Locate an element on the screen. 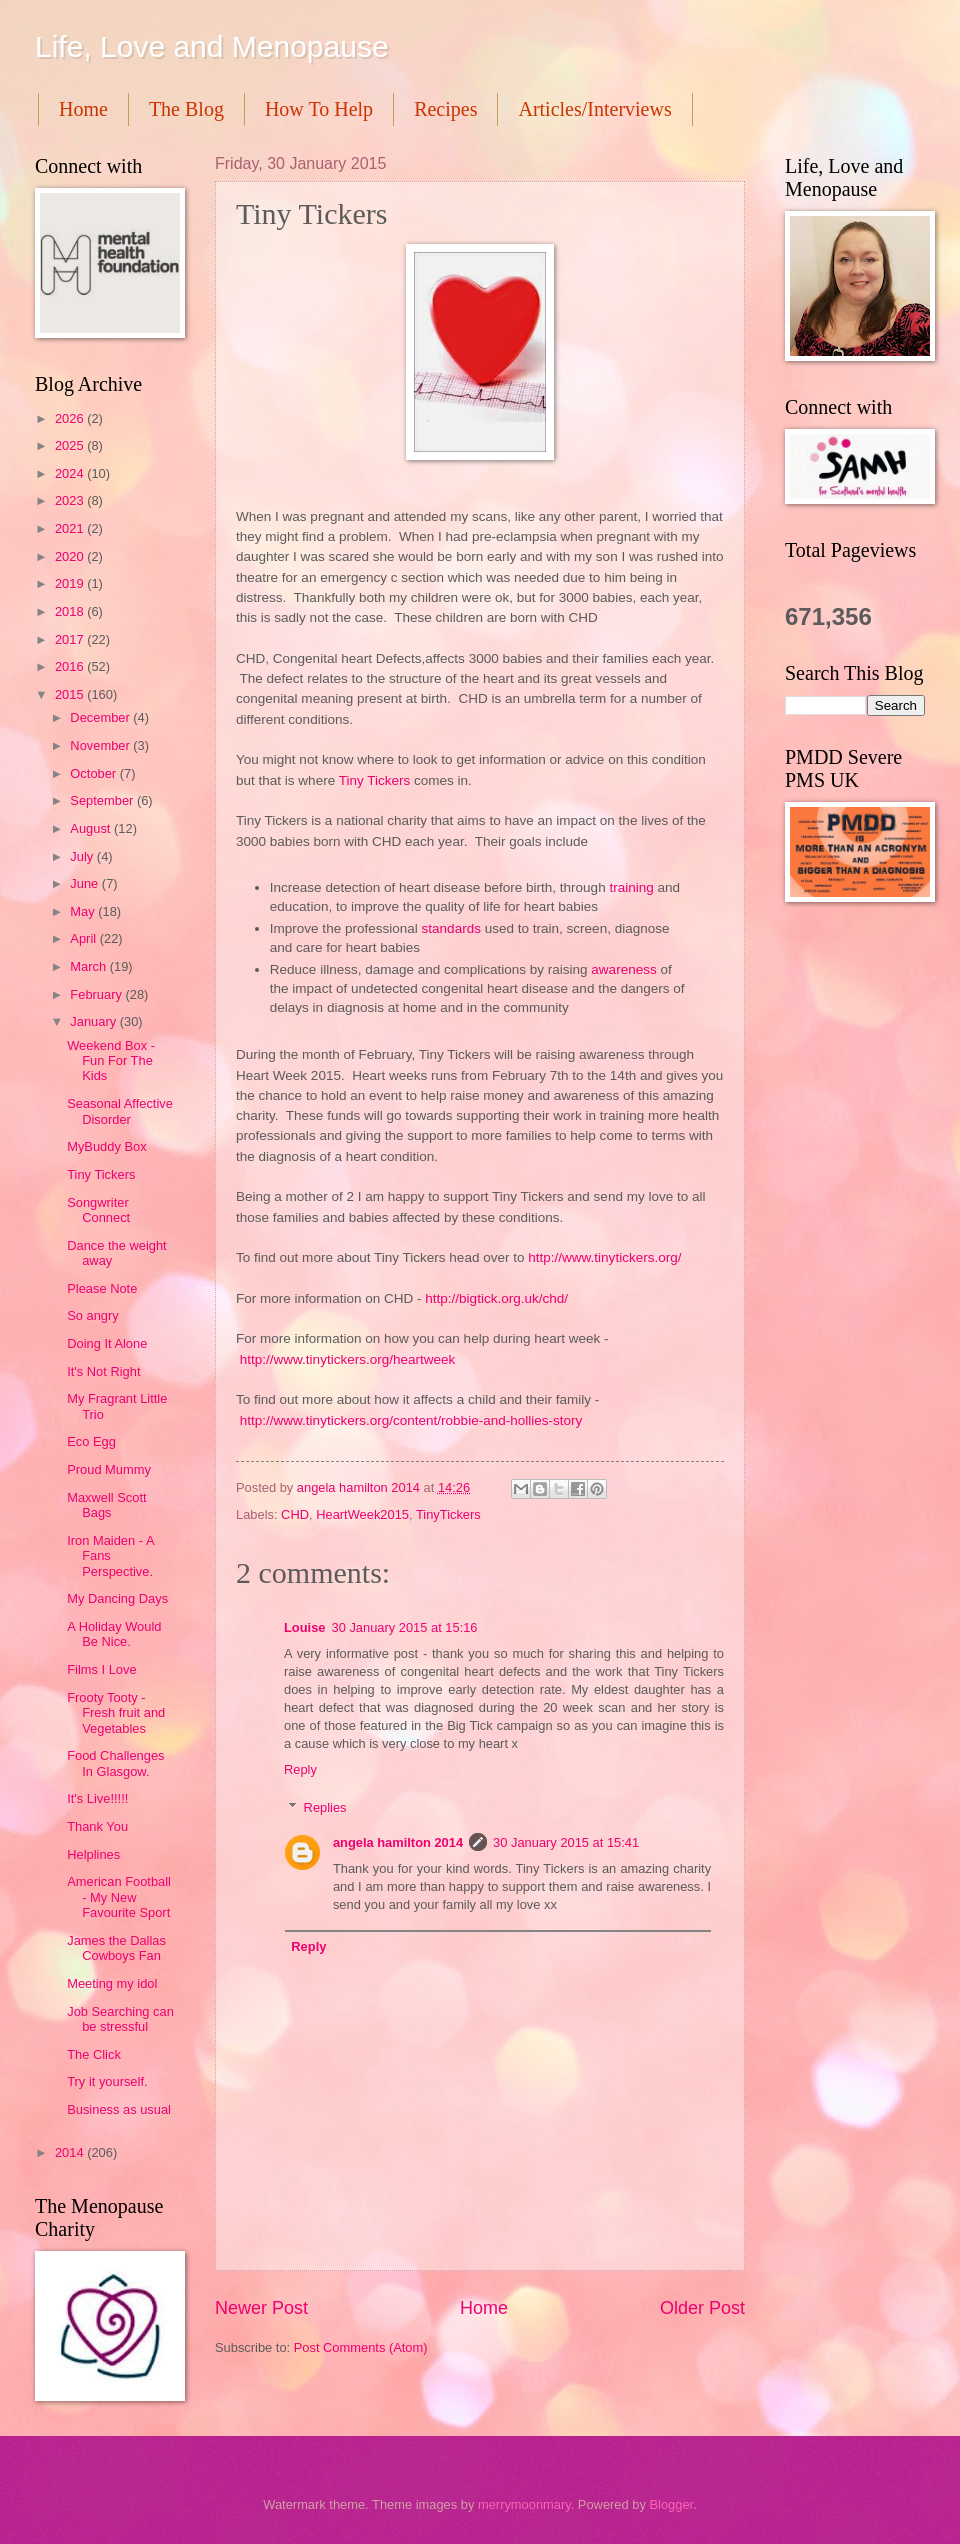  awareness is located at coordinates (625, 969).